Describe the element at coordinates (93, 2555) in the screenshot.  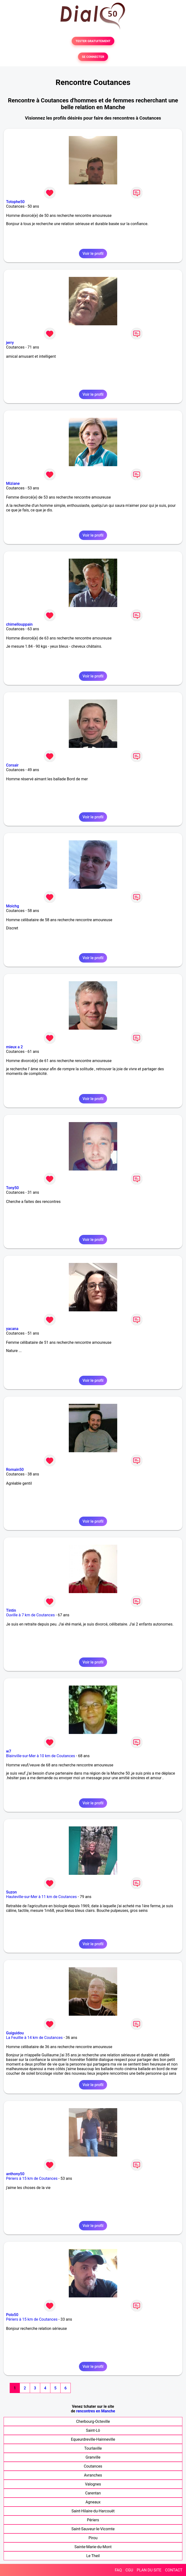
I see `Le Theil` at that location.